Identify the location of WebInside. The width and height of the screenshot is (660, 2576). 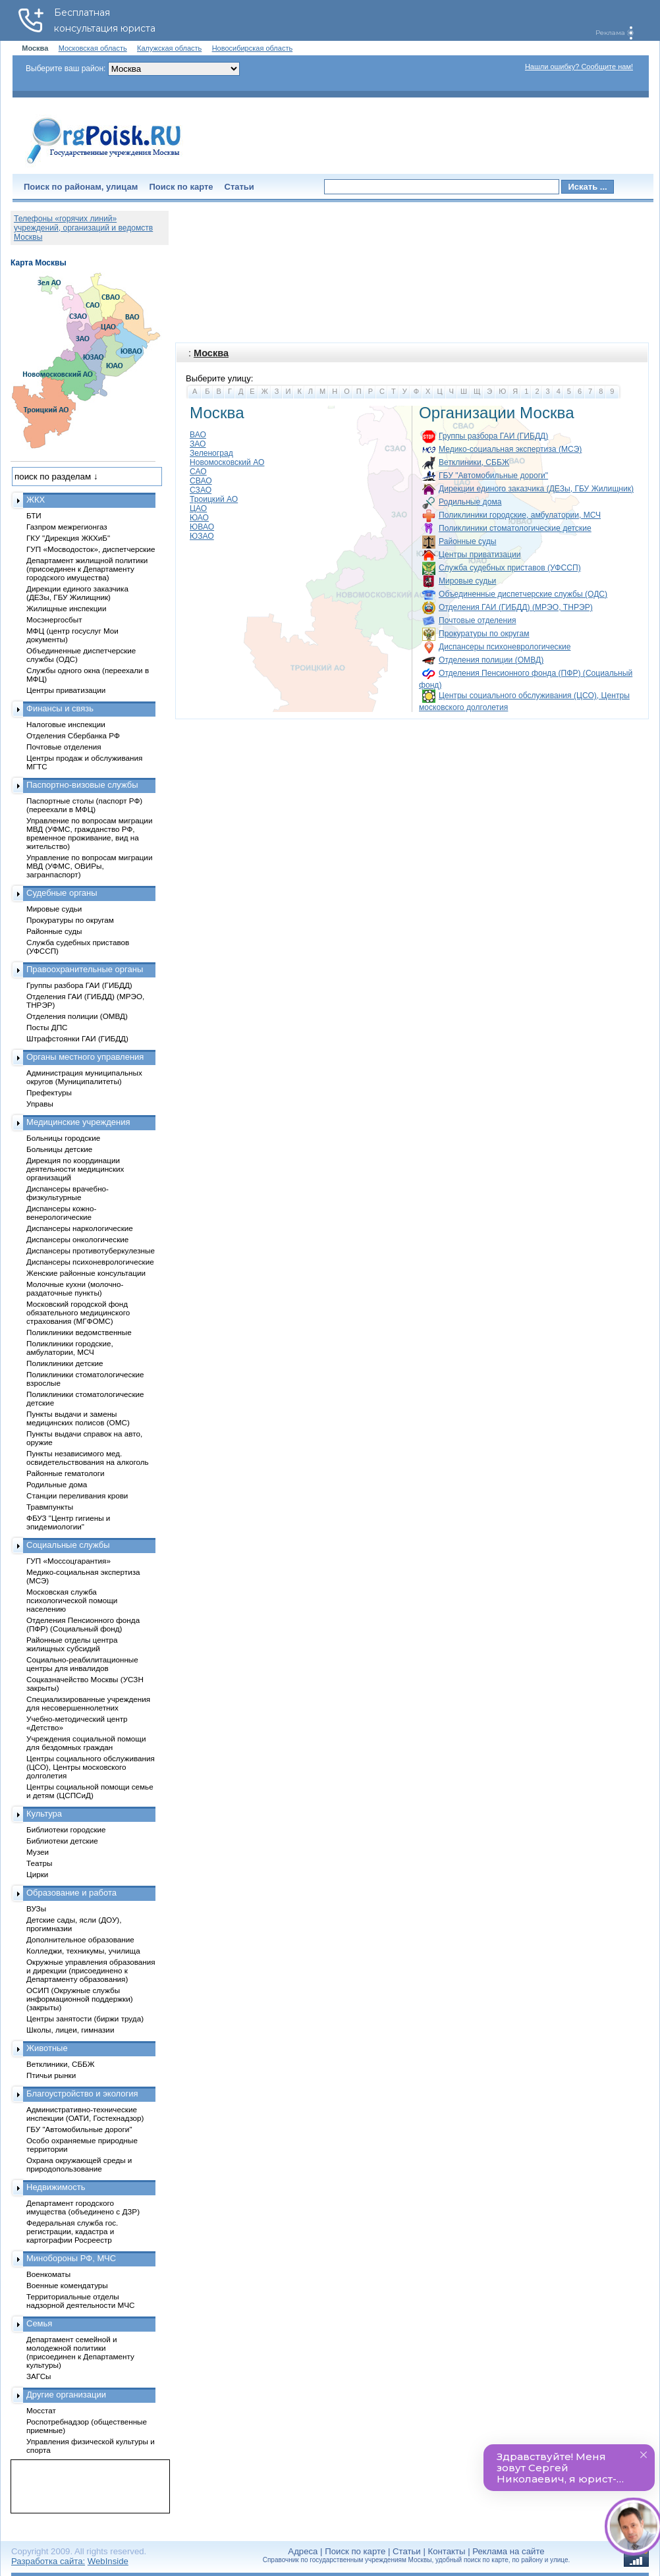
(108, 2561).